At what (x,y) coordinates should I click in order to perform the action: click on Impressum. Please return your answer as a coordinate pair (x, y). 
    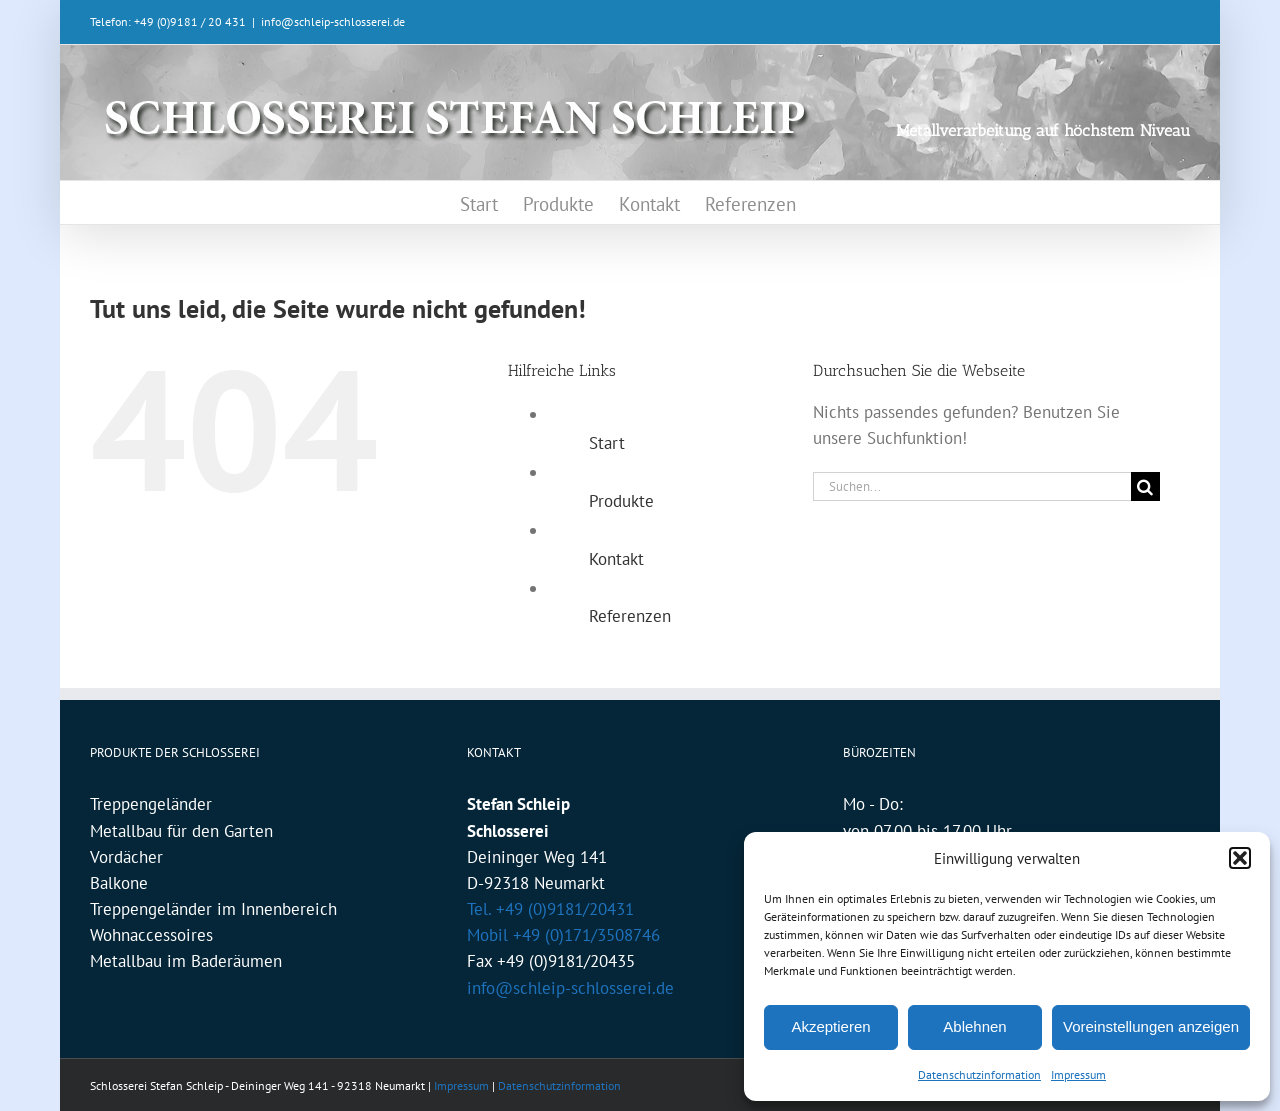
    Looking at the image, I should click on (1078, 1074).